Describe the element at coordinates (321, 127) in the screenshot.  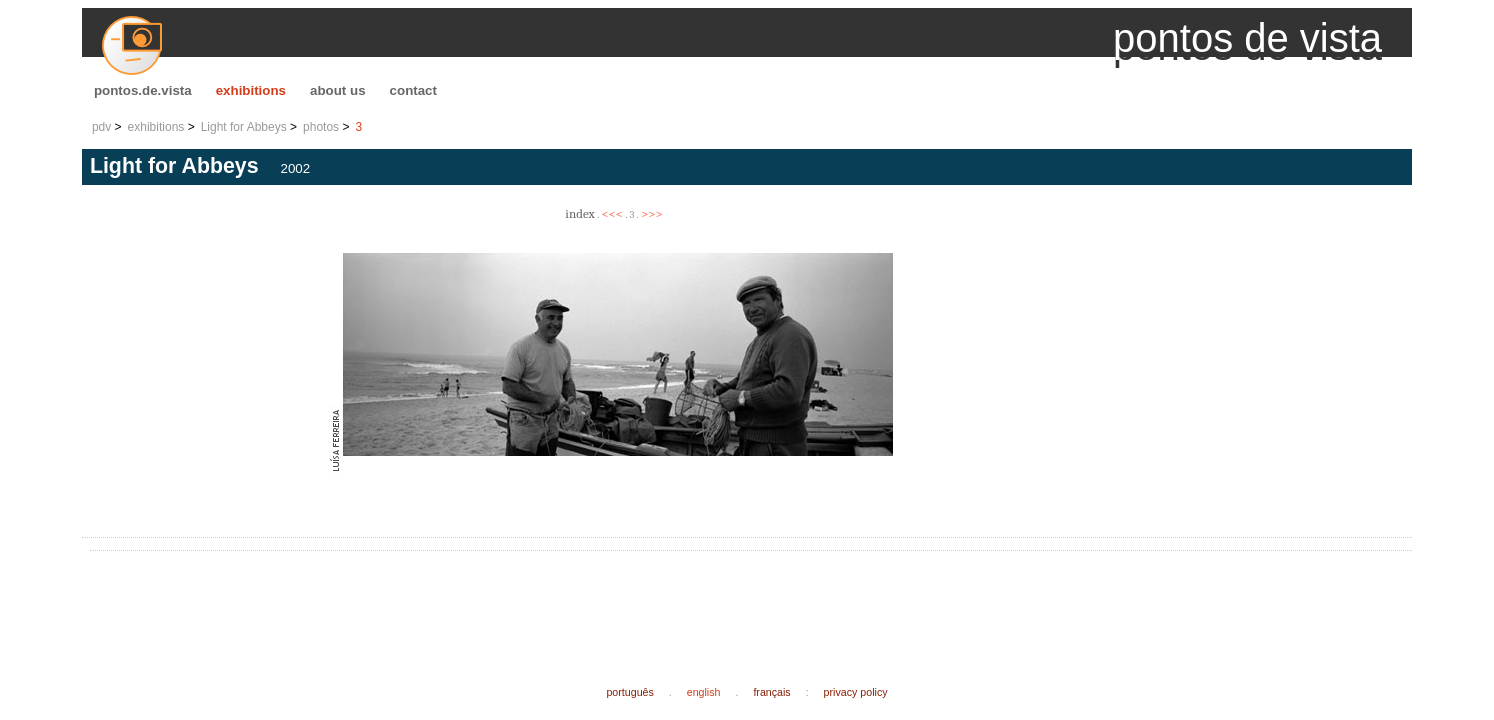
I see `photos` at that location.